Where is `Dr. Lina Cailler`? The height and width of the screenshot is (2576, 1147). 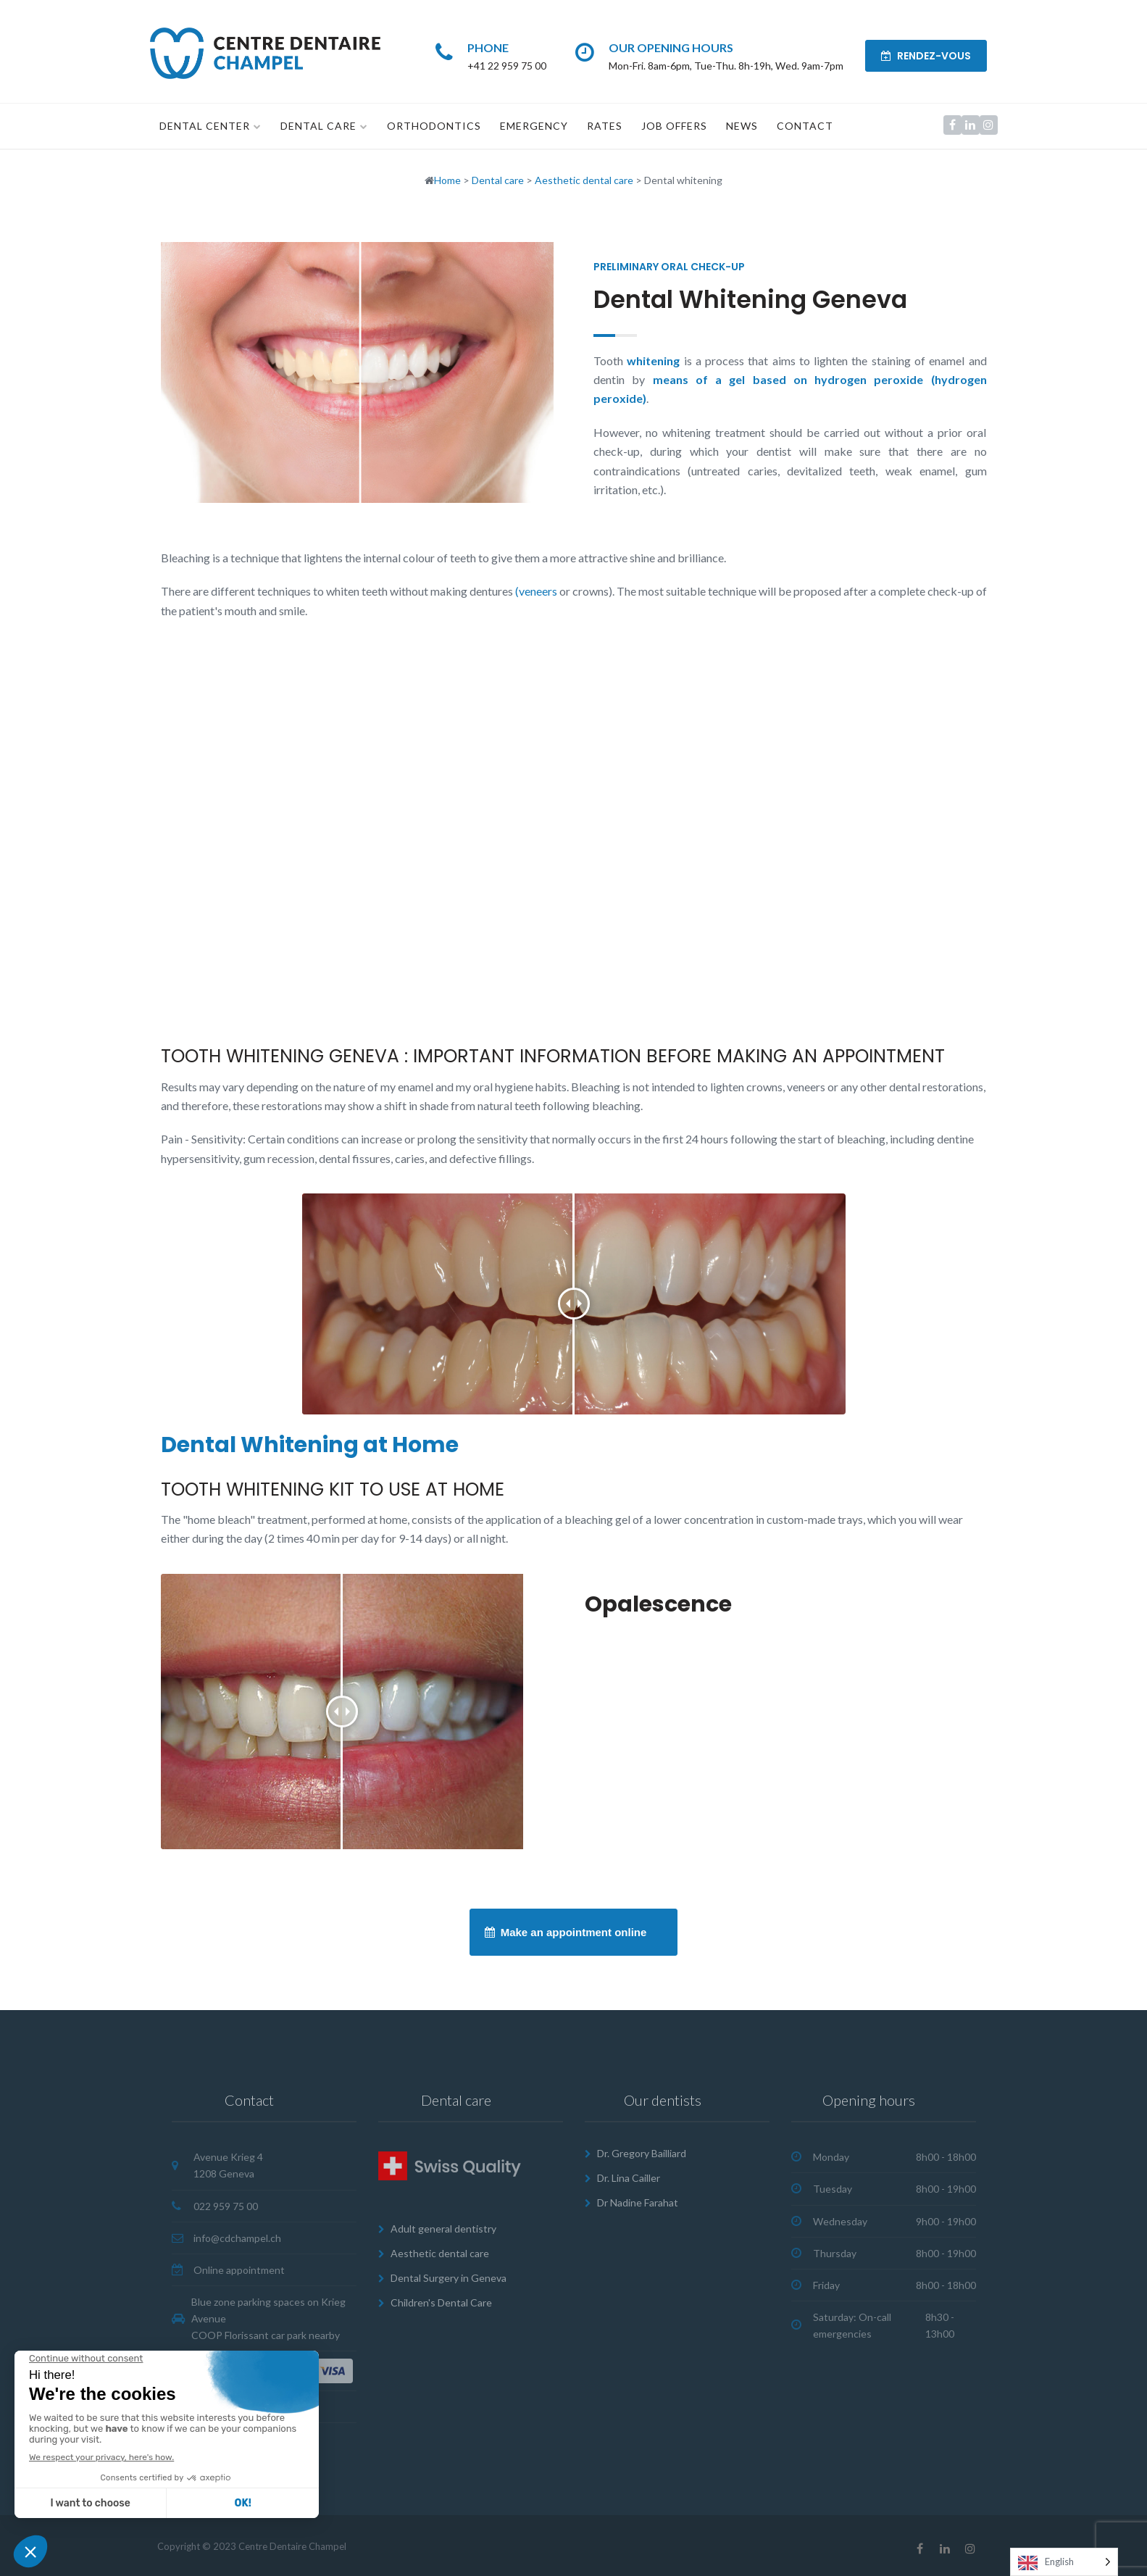 Dr. Lina Cailler is located at coordinates (628, 2178).